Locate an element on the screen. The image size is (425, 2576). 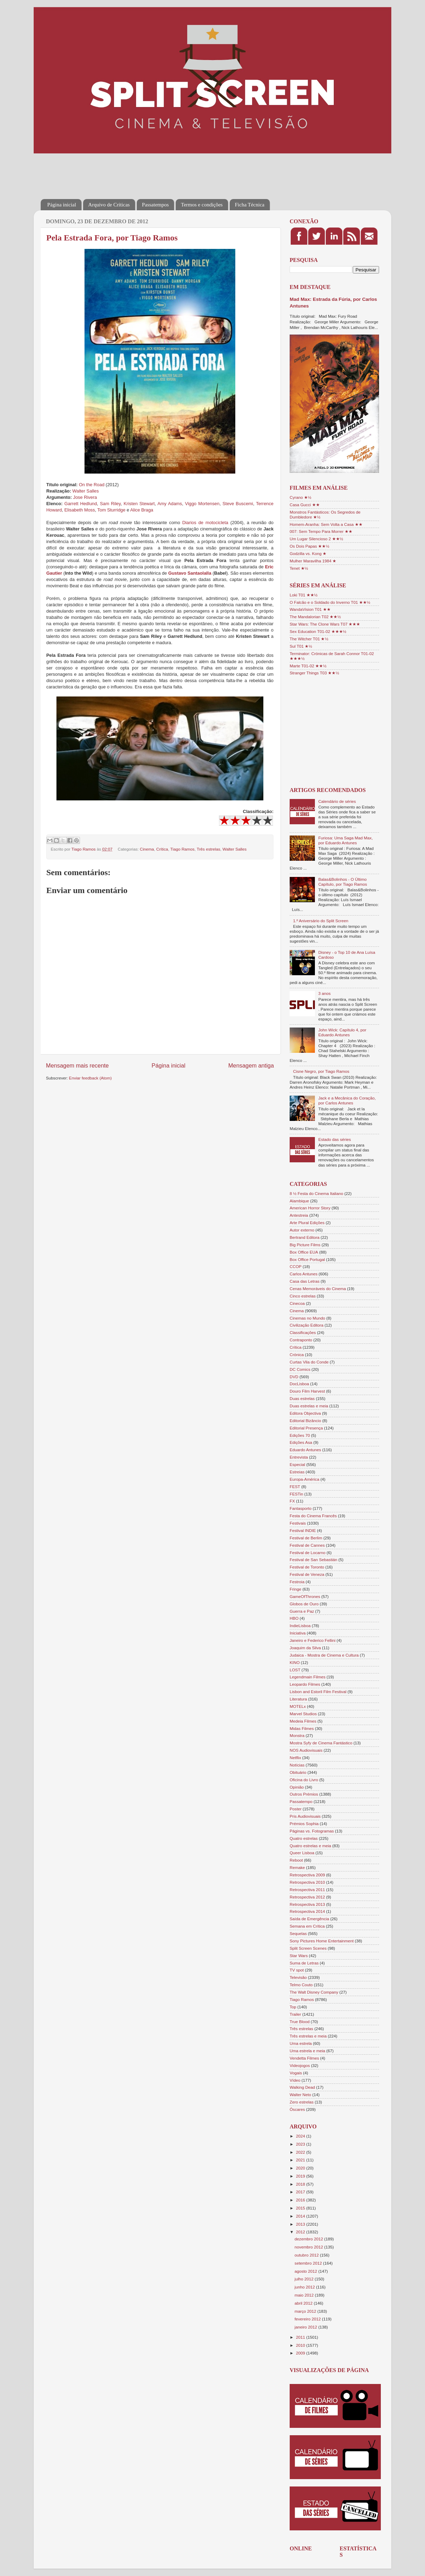
Box Office Portugal is located at coordinates (307, 1259).